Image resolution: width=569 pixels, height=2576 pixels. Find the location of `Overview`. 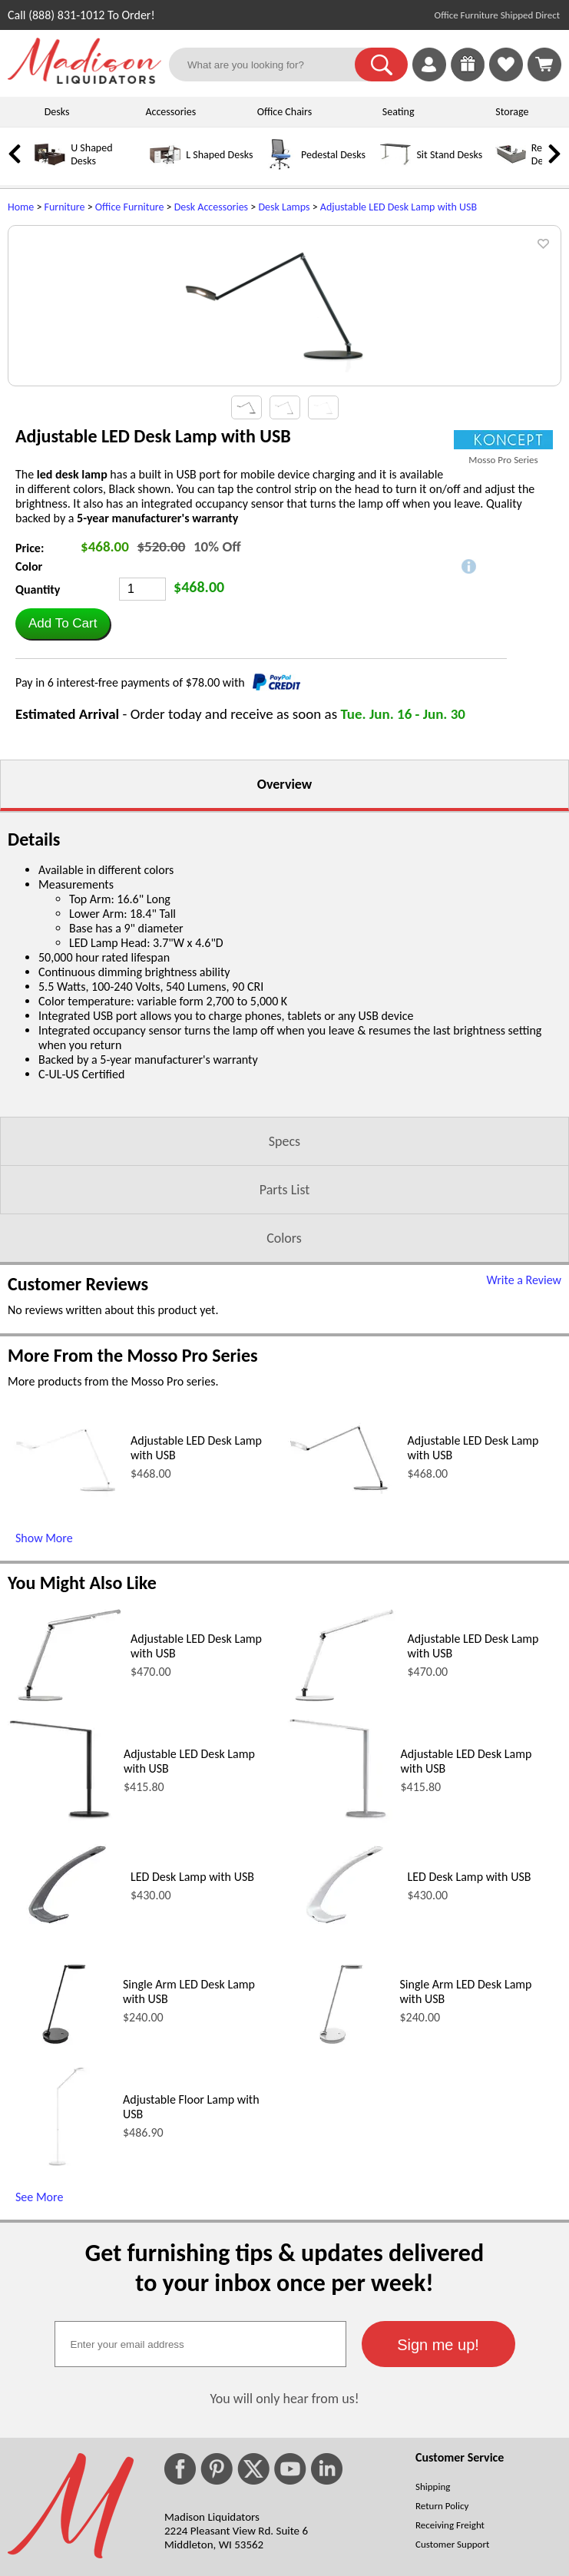

Overview is located at coordinates (284, 985).